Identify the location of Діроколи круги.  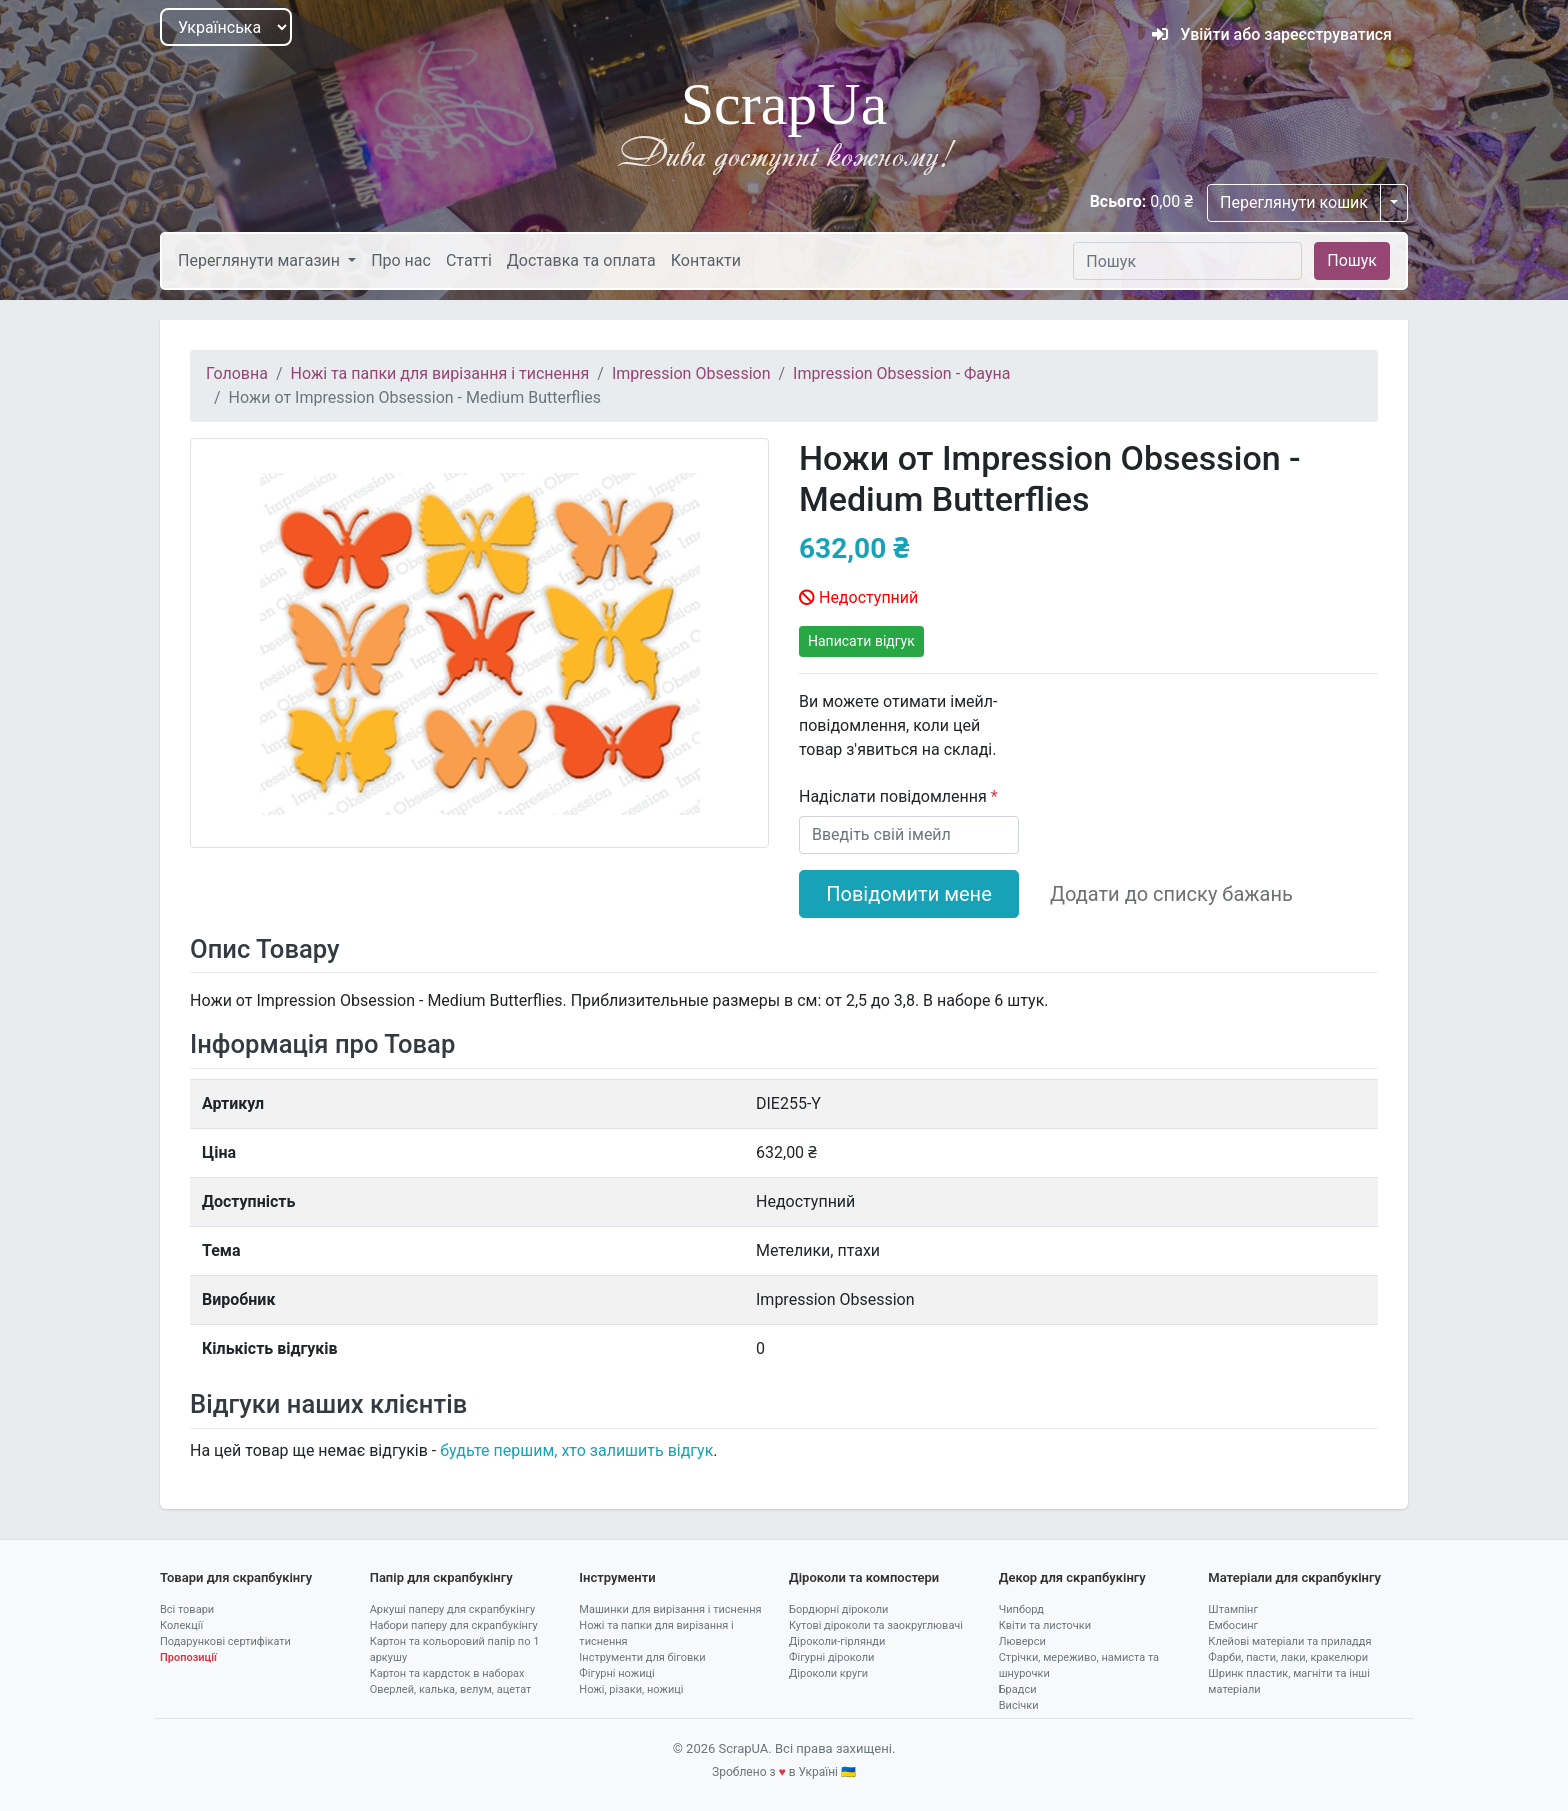
(828, 1673).